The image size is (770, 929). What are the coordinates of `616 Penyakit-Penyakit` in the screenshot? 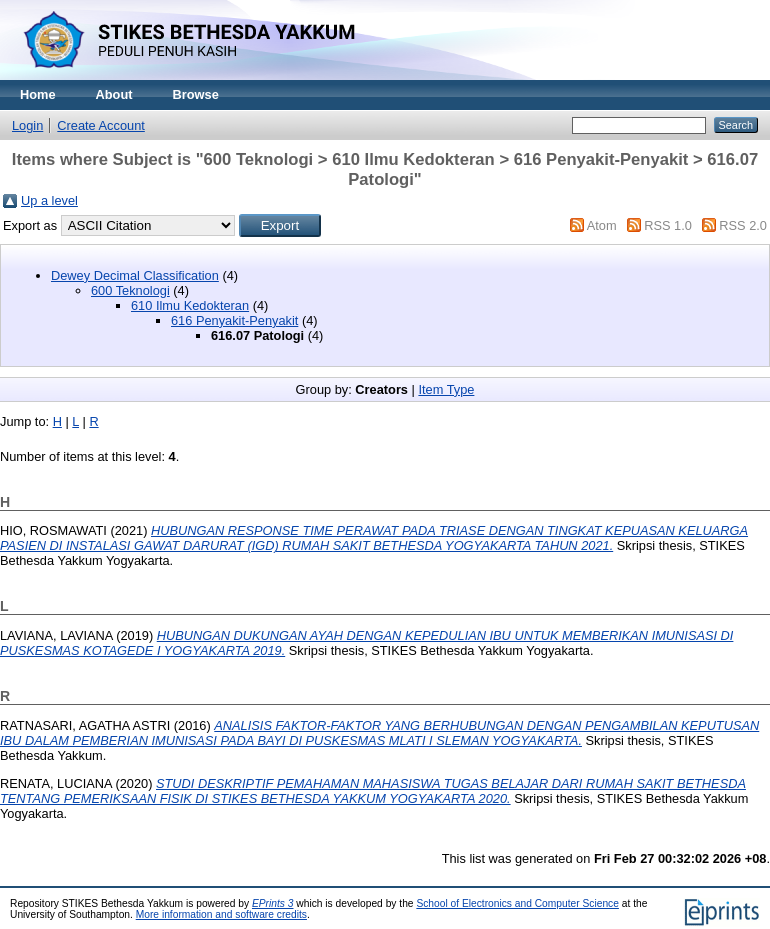 It's located at (234, 320).